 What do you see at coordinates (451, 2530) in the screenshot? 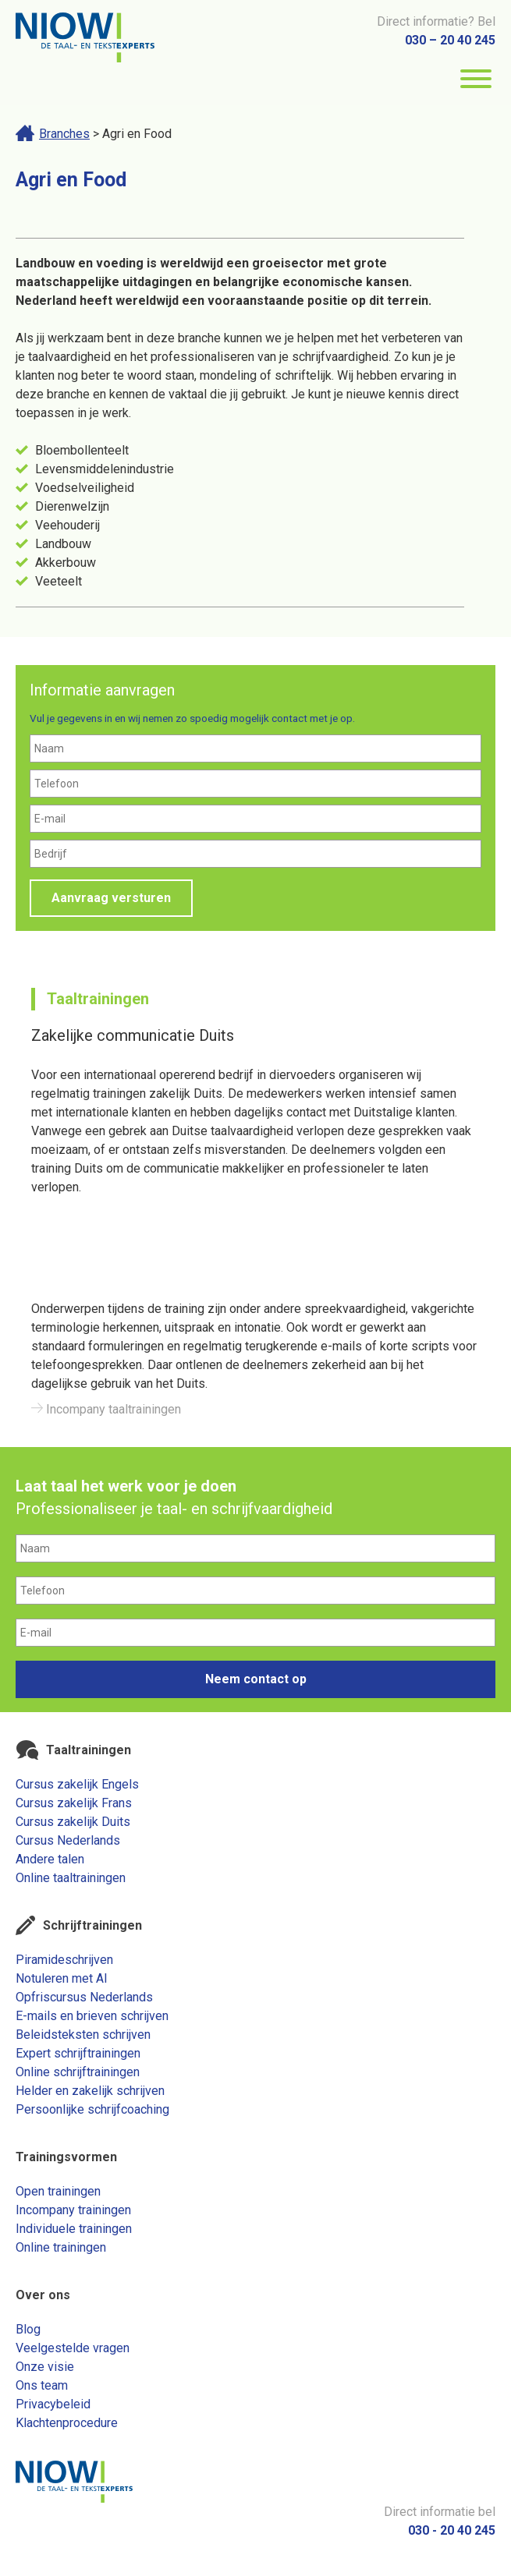
I see `030 - 20 40 245` at bounding box center [451, 2530].